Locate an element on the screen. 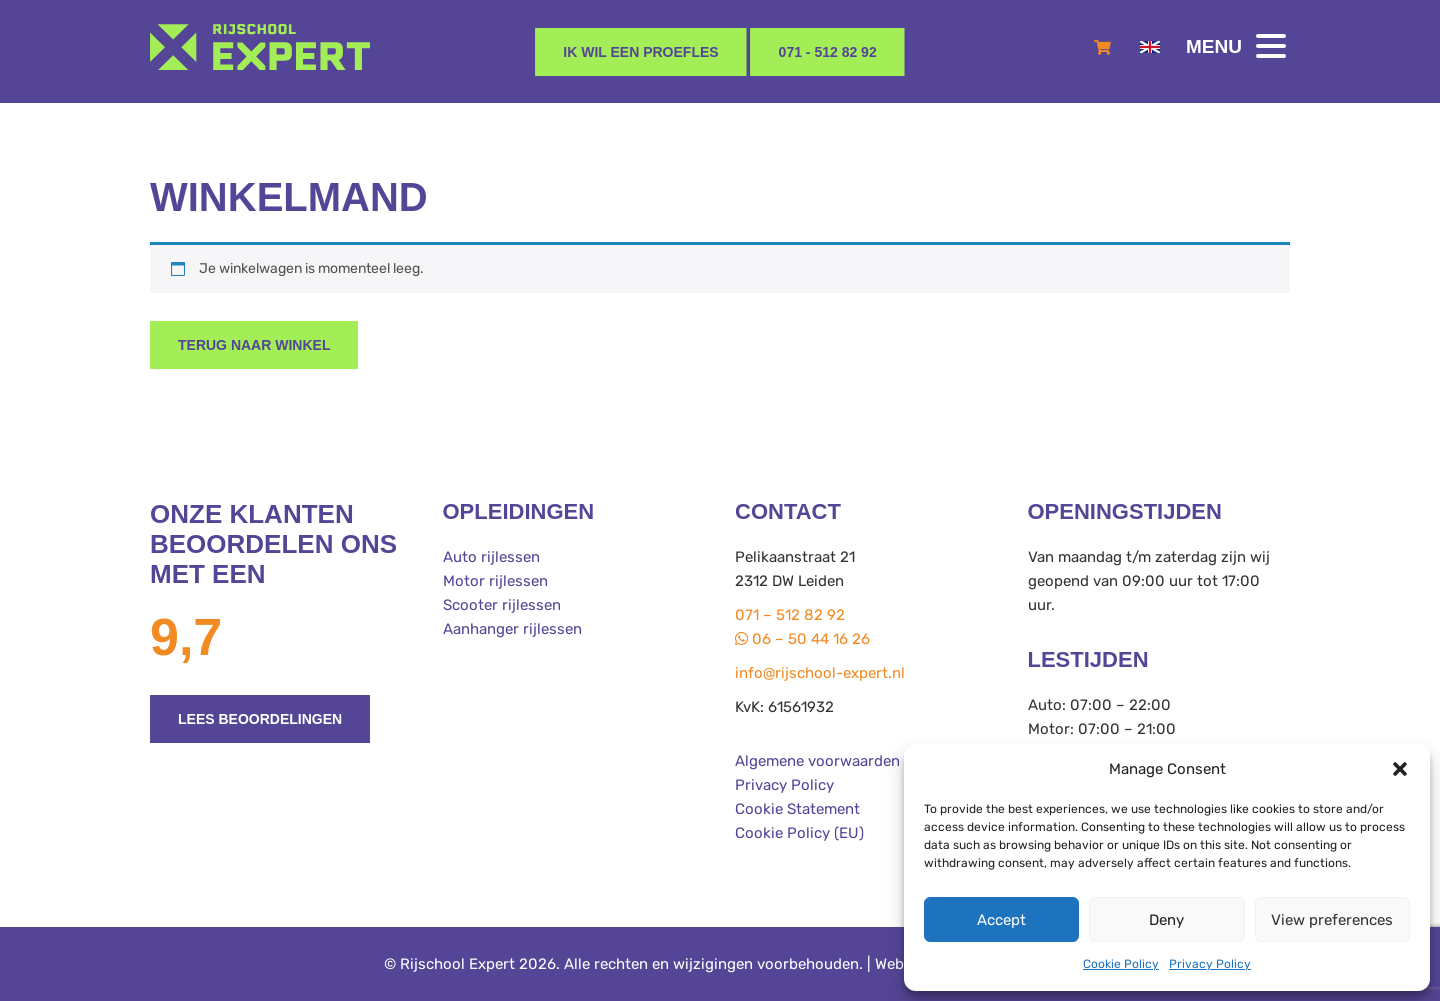 Image resolution: width=1440 pixels, height=1001 pixels. Privacy Policy is located at coordinates (1210, 964).